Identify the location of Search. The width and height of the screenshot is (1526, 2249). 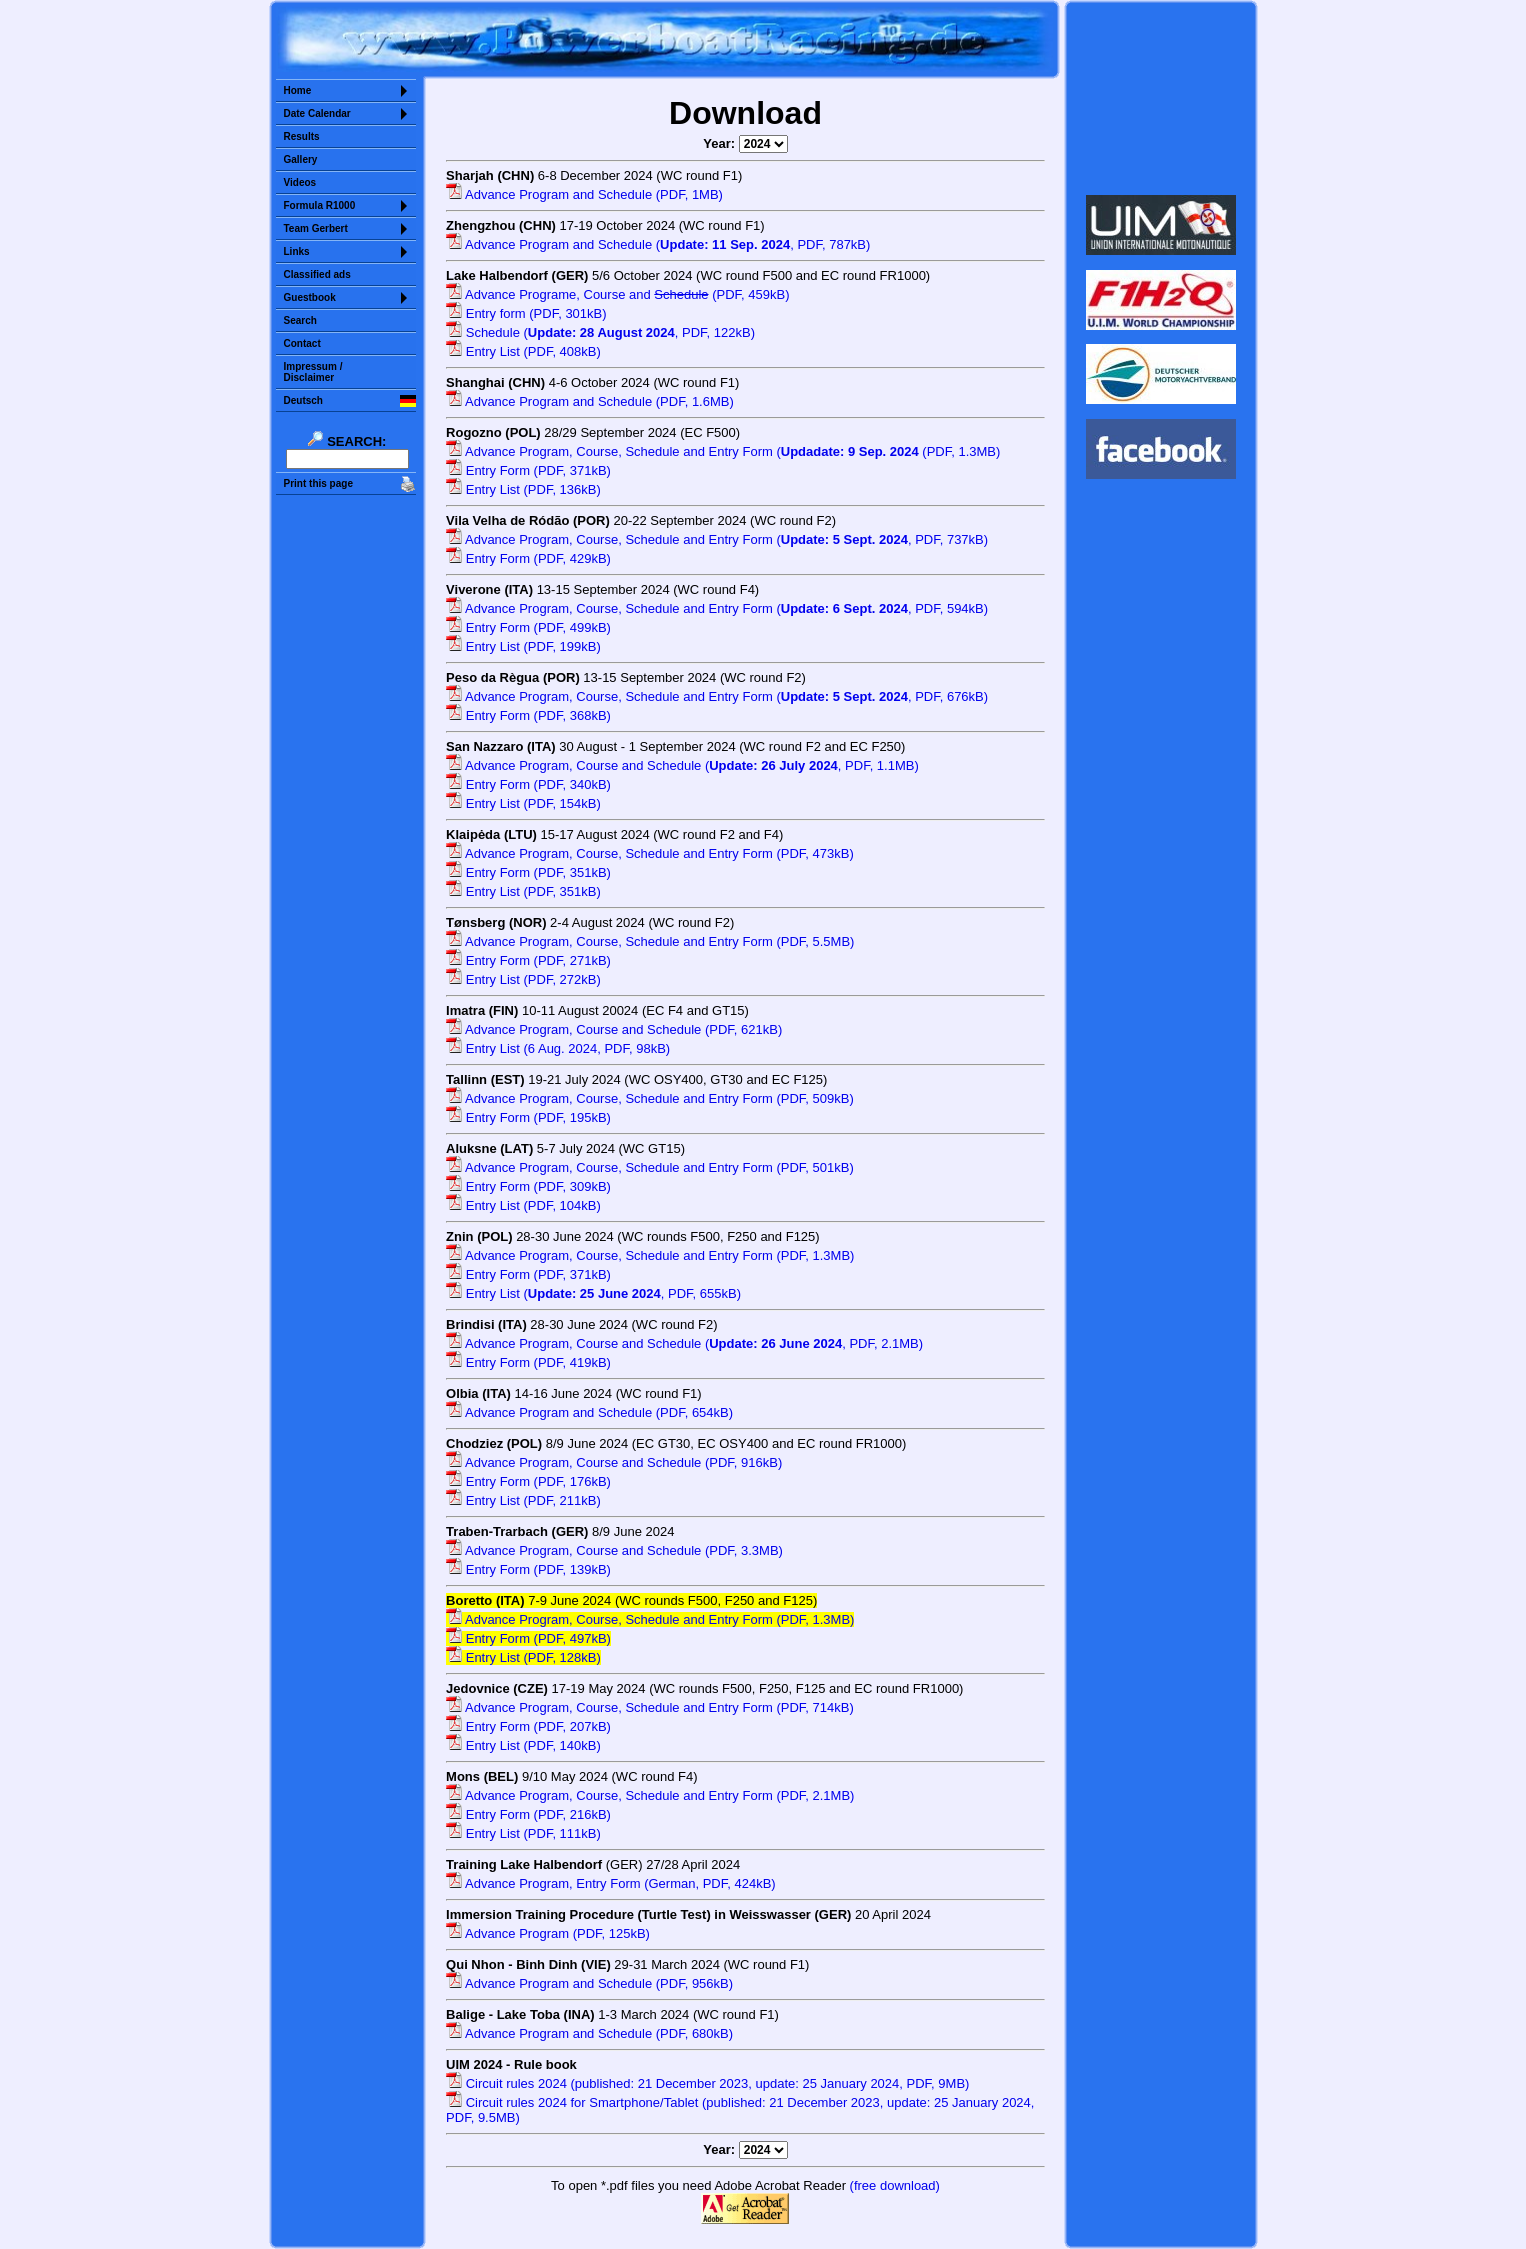
(300, 320).